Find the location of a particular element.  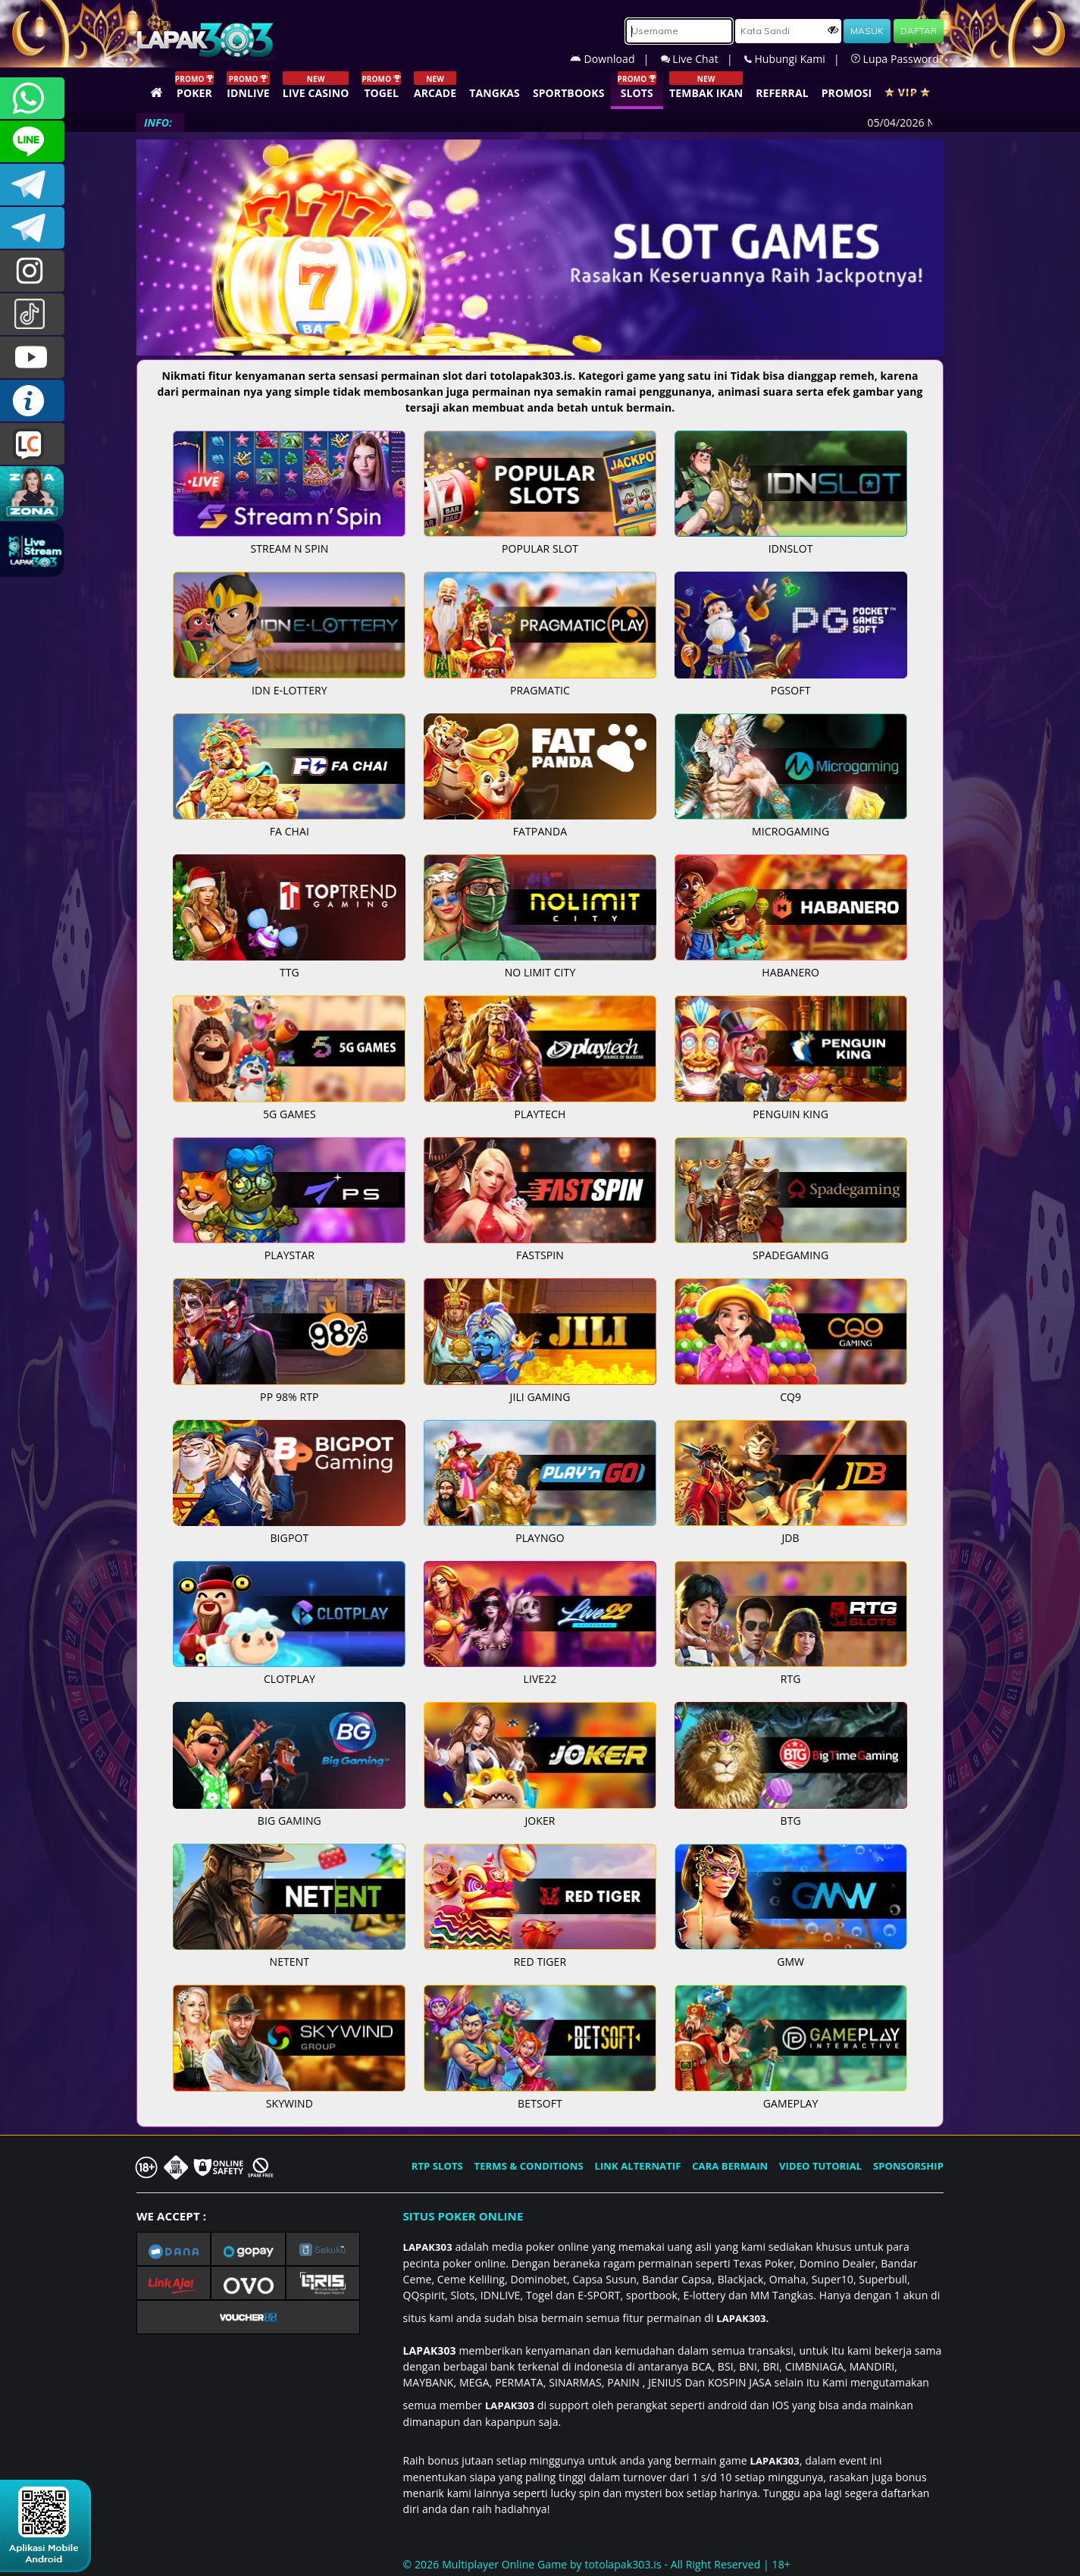

RTG is located at coordinates (791, 1679).